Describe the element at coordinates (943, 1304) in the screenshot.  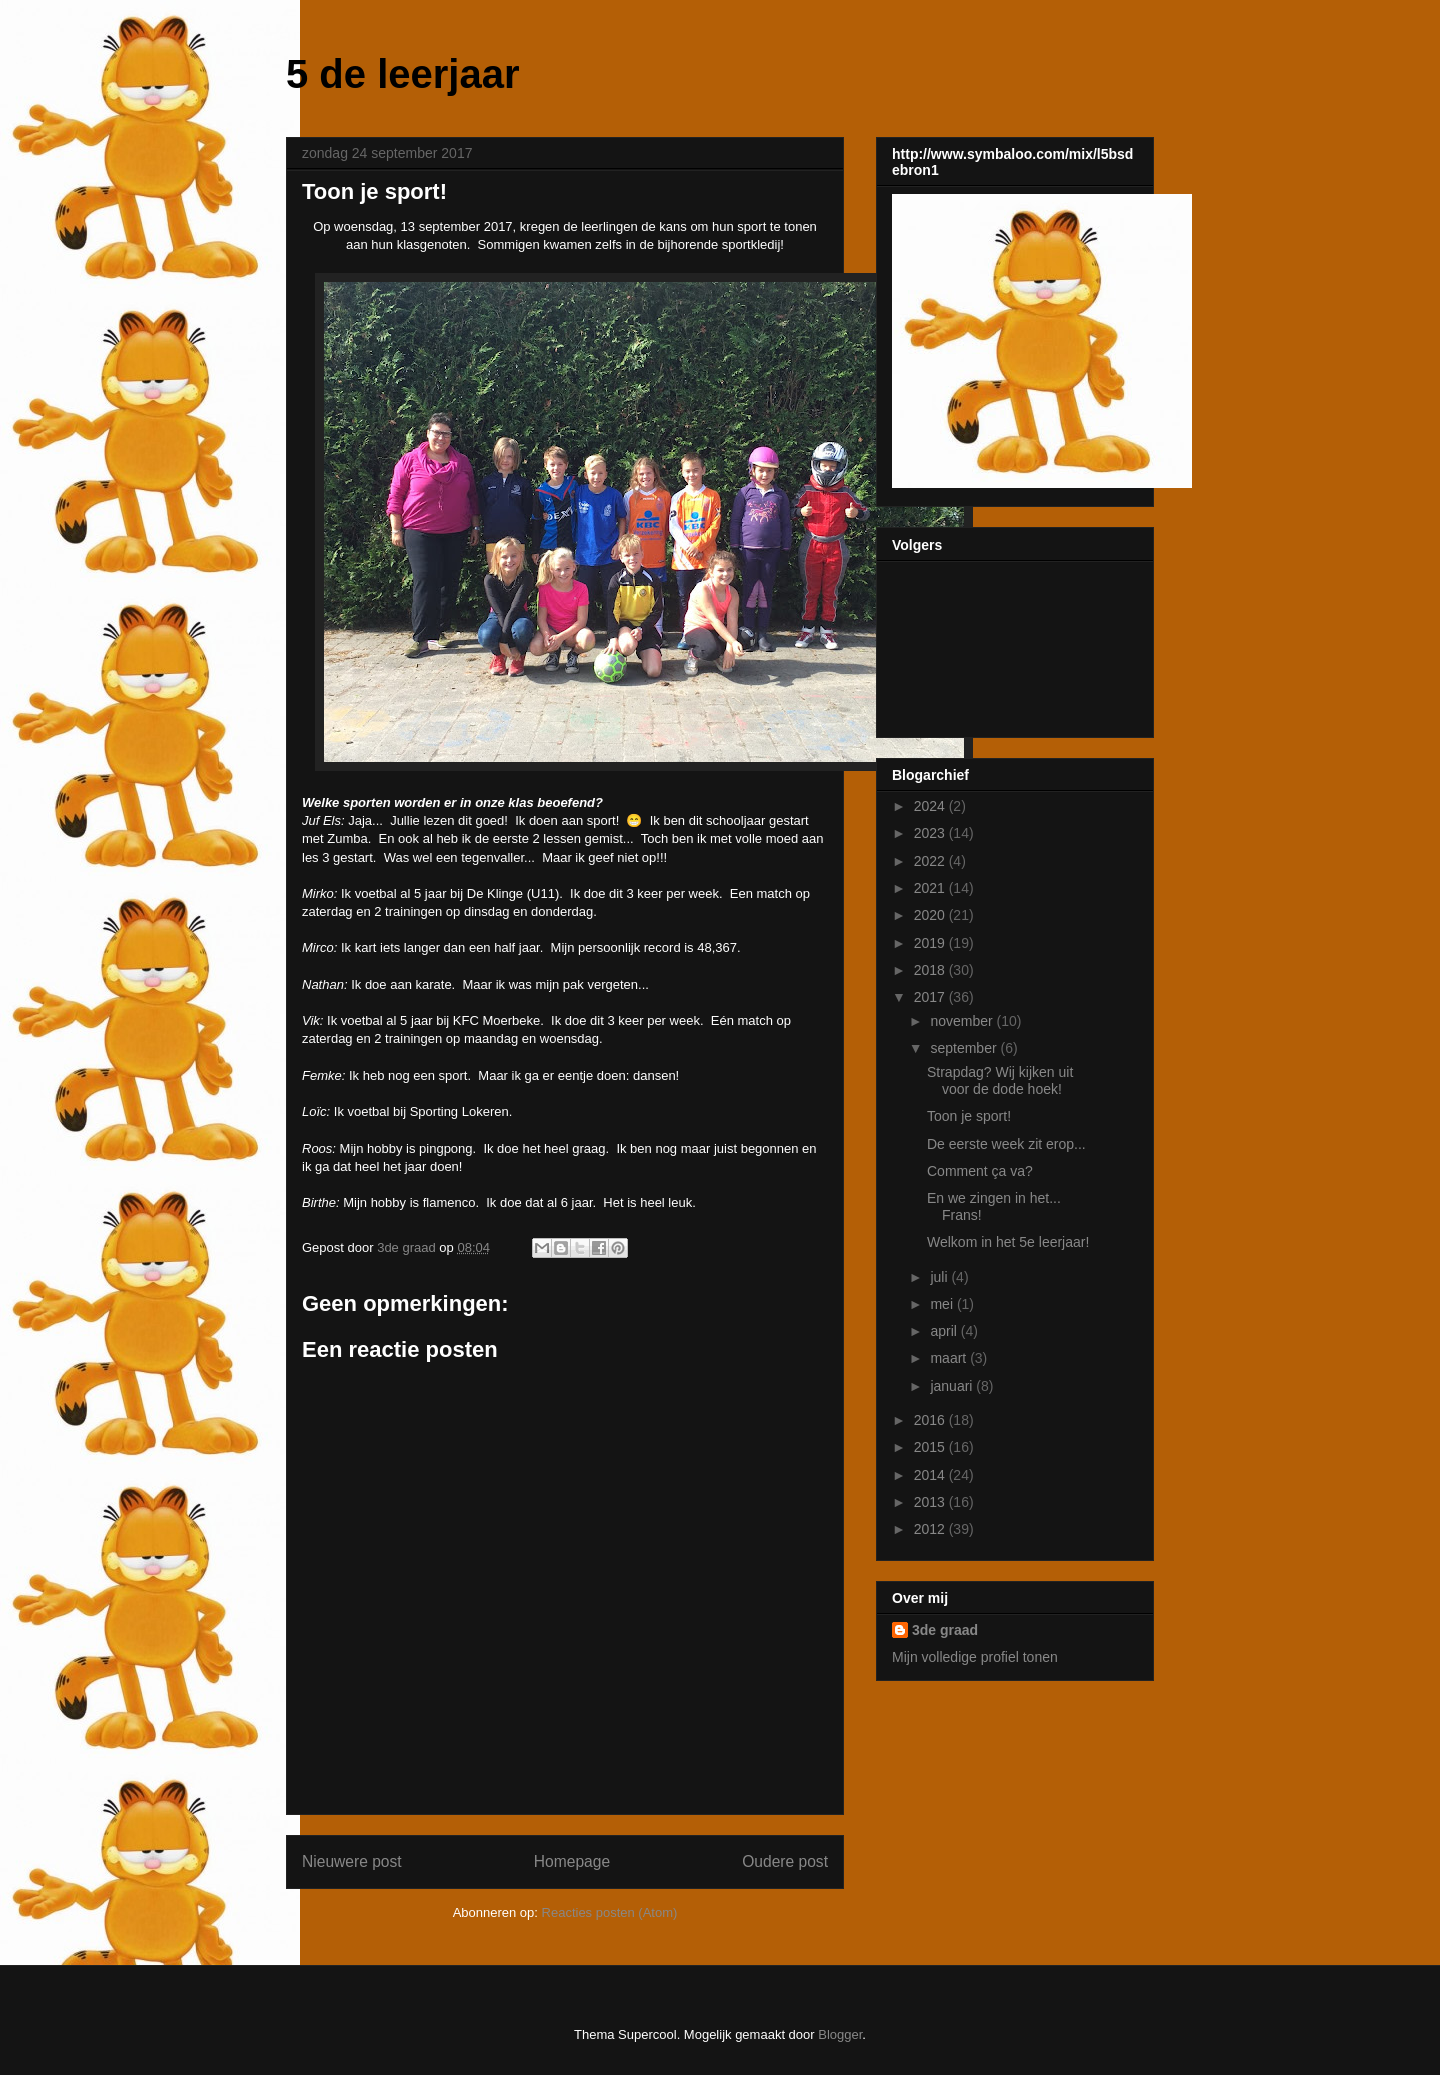
I see `mei` at that location.